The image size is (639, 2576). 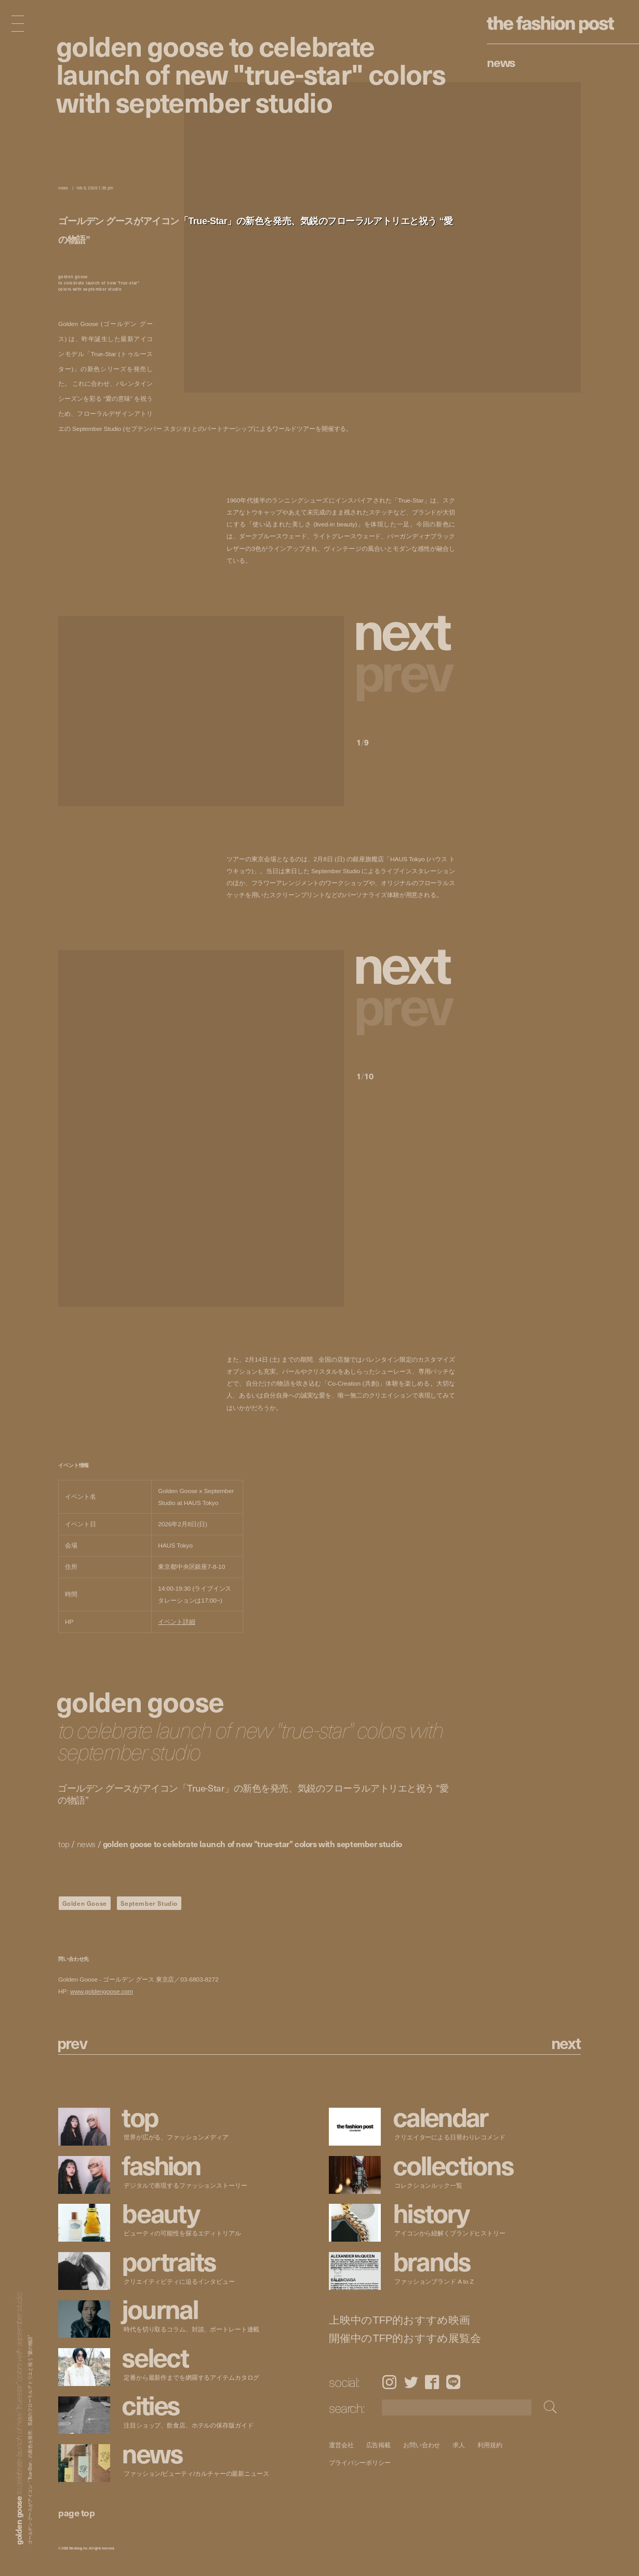 I want to click on 求人, so click(x=459, y=2445).